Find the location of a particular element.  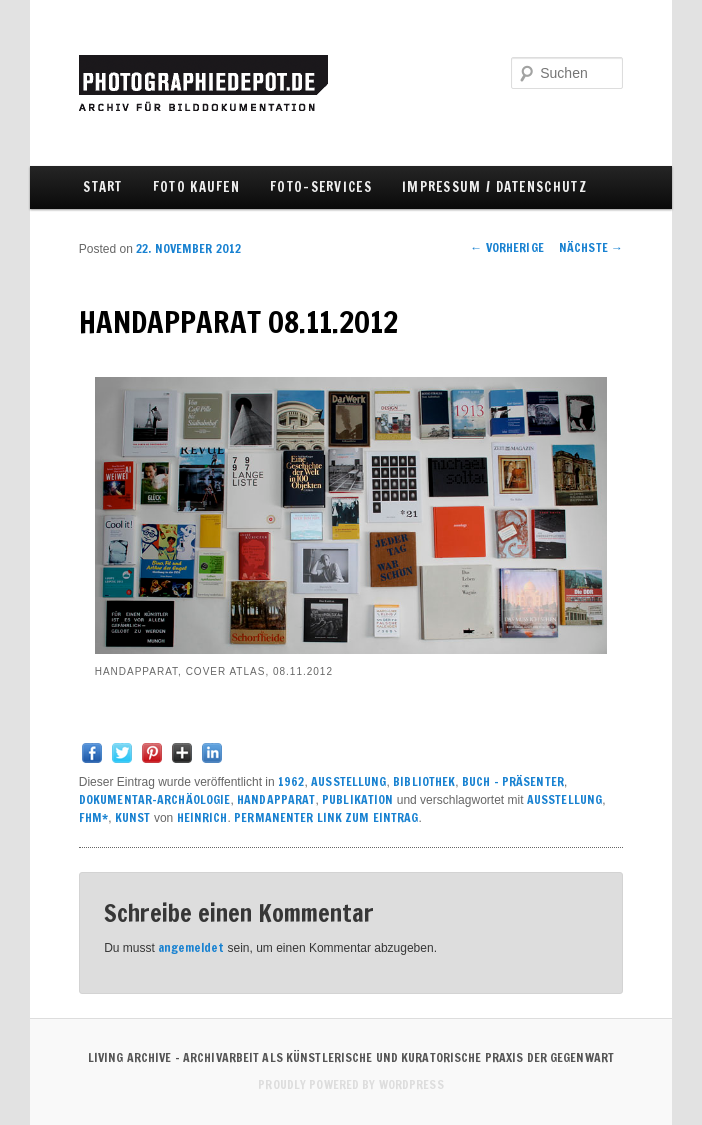

DOKUMENTAR-ARCHÄOLOGIE is located at coordinates (155, 799).